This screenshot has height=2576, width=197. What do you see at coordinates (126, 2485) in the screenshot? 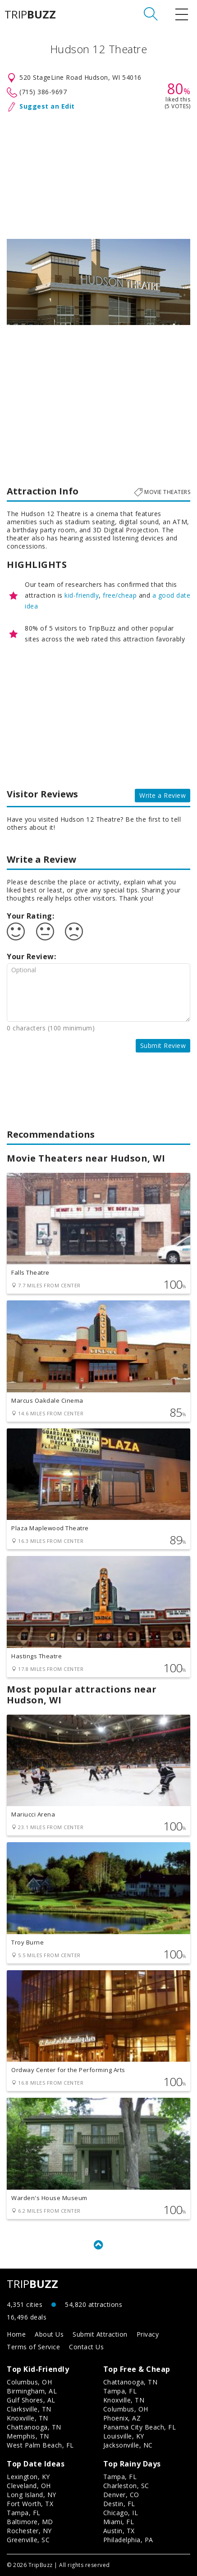
I see `Charleston, SC` at bounding box center [126, 2485].